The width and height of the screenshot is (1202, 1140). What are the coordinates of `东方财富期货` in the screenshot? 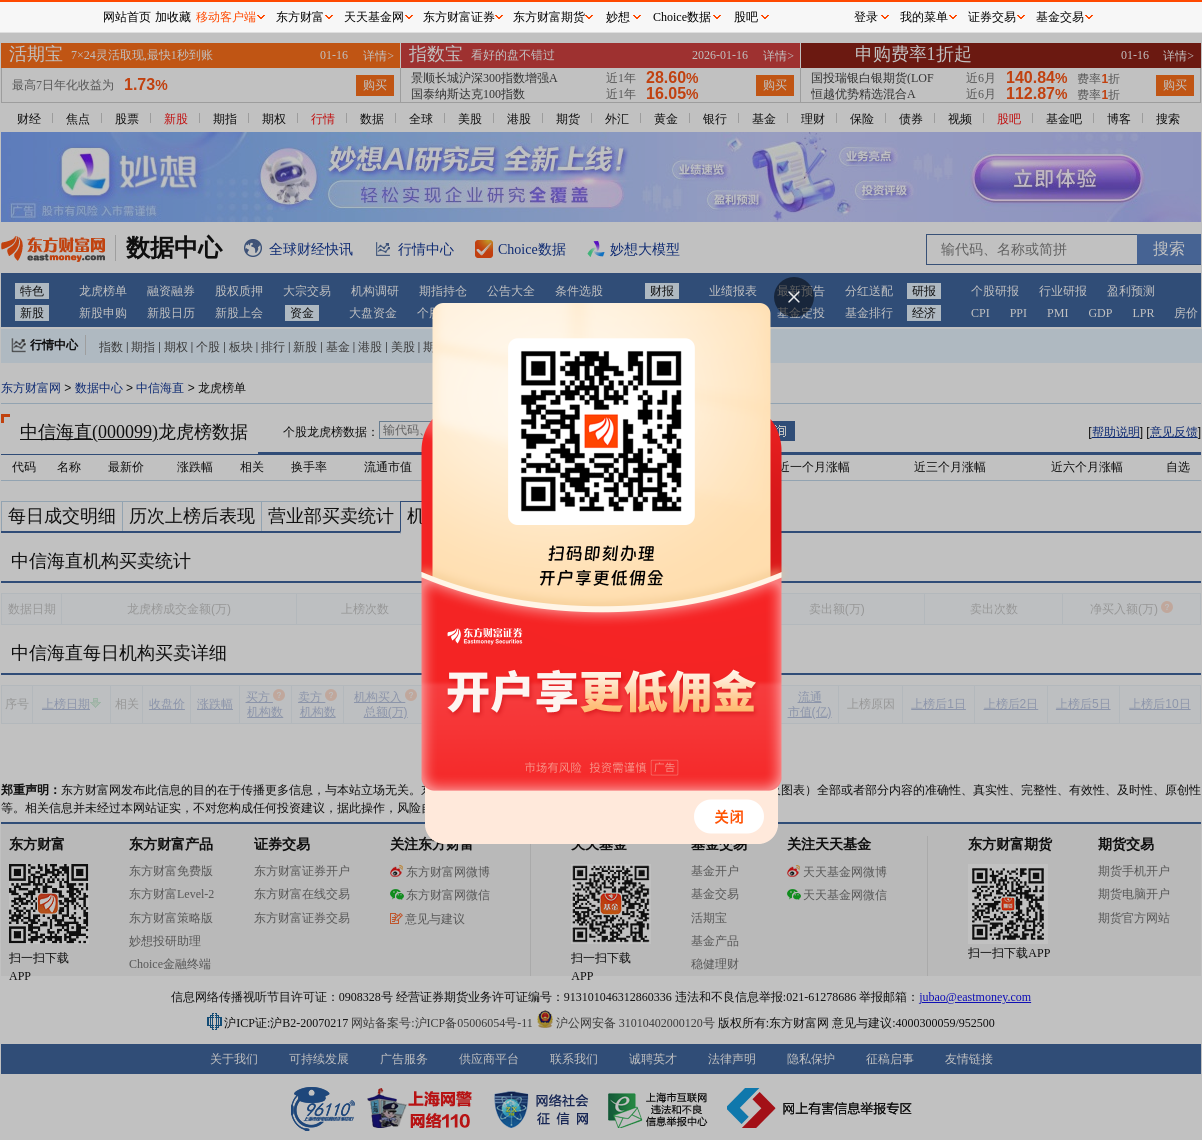 It's located at (549, 17).